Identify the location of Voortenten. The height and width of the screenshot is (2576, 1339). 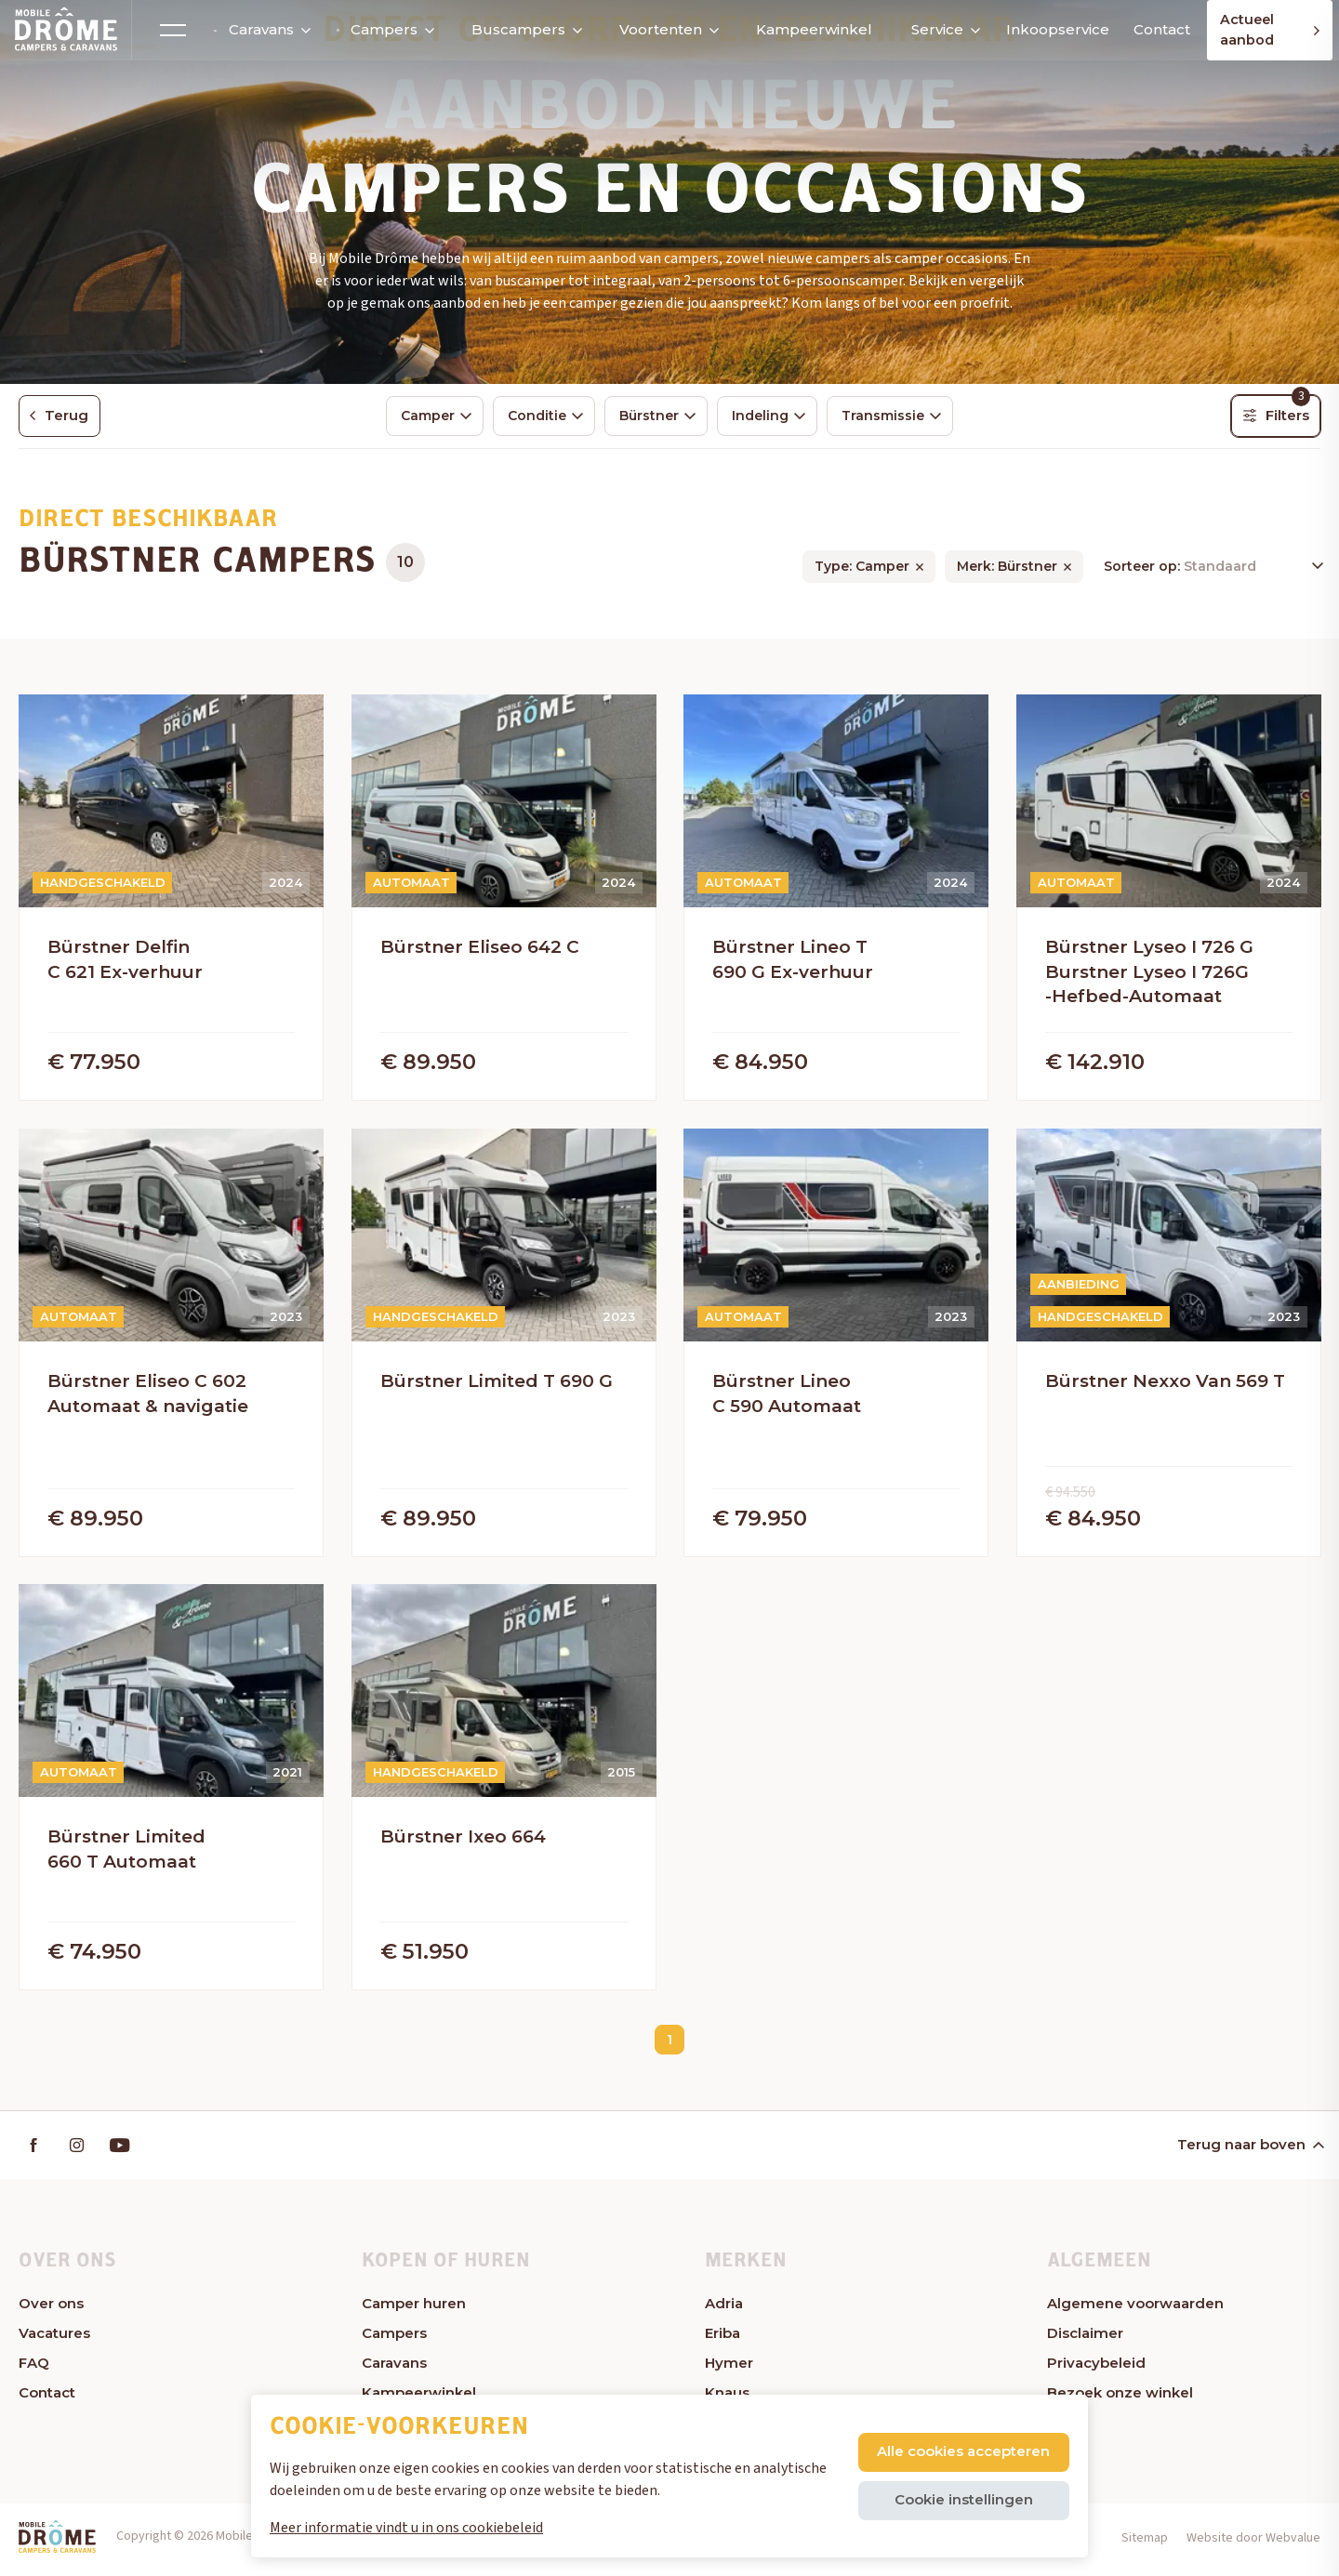
(654, 29).